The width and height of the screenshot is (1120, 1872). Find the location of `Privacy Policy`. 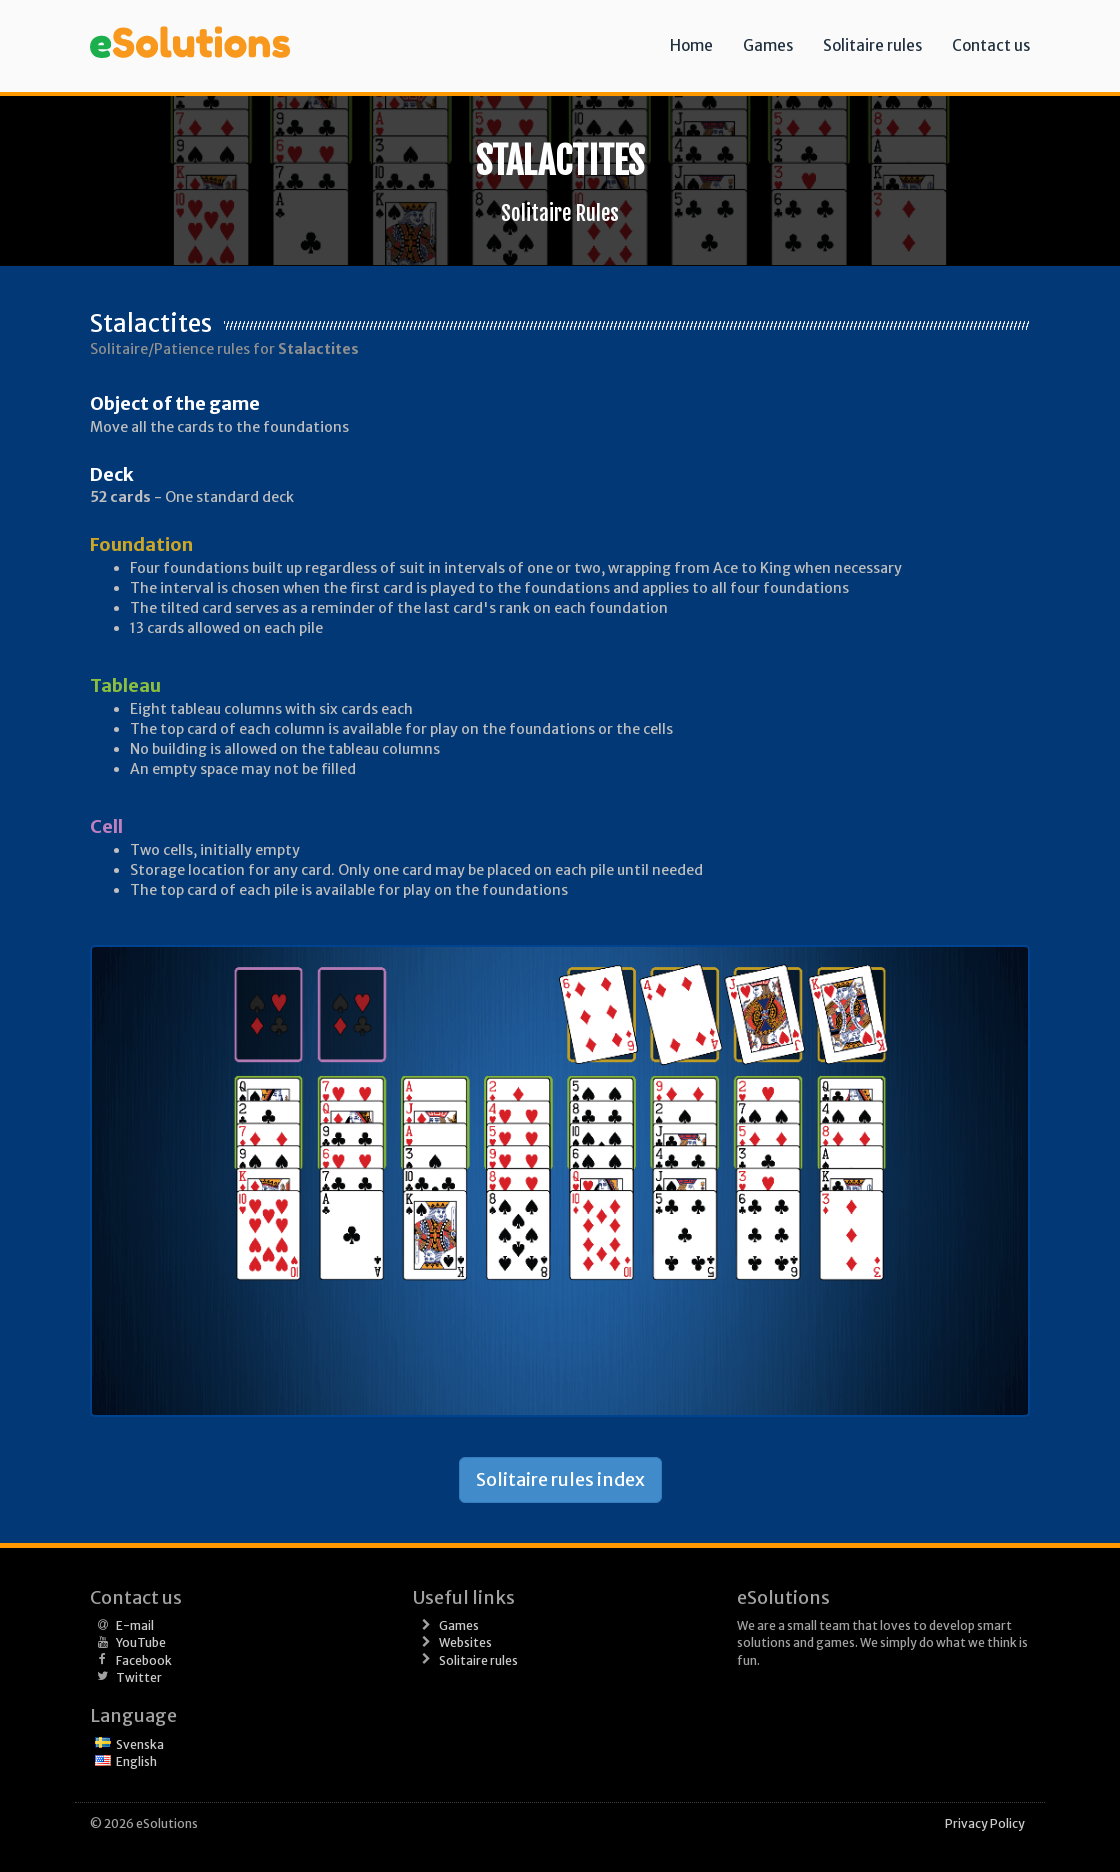

Privacy Policy is located at coordinates (985, 1823).